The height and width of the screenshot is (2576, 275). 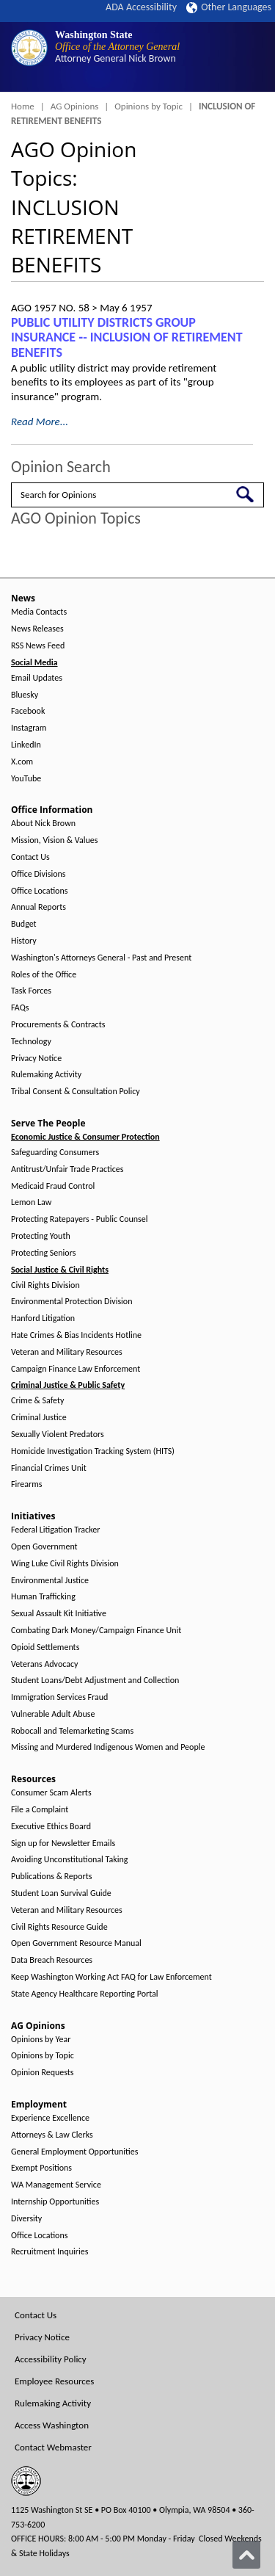 I want to click on Sexually Violent Predators, so click(x=57, y=1434).